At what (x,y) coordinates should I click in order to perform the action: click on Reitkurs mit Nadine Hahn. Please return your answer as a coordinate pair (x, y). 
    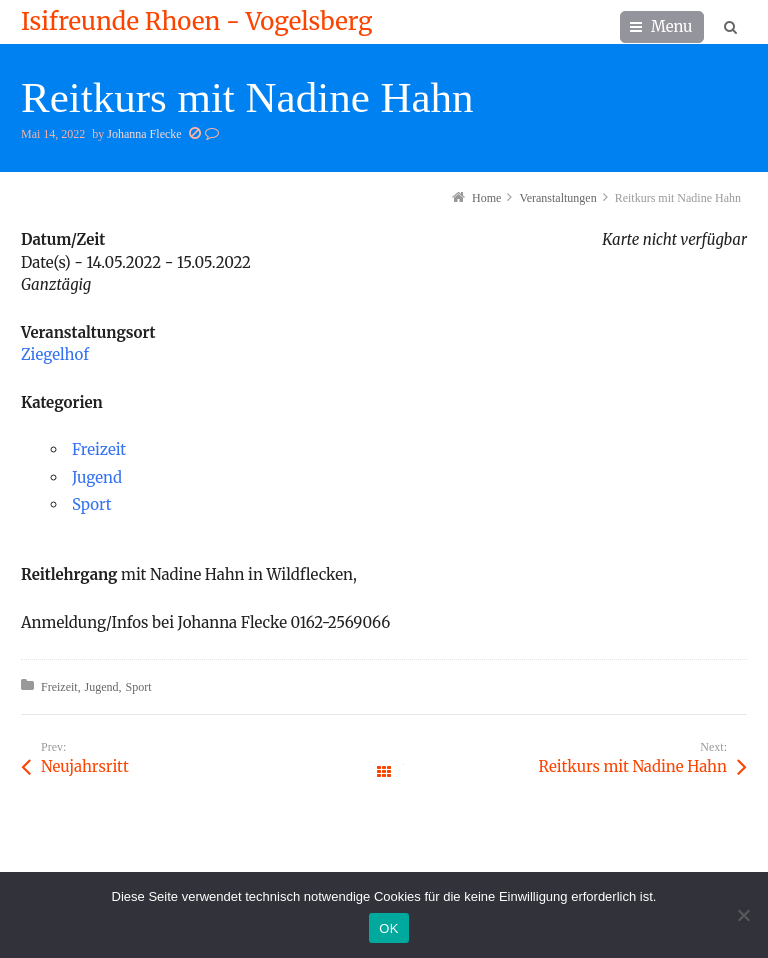
    Looking at the image, I should click on (633, 766).